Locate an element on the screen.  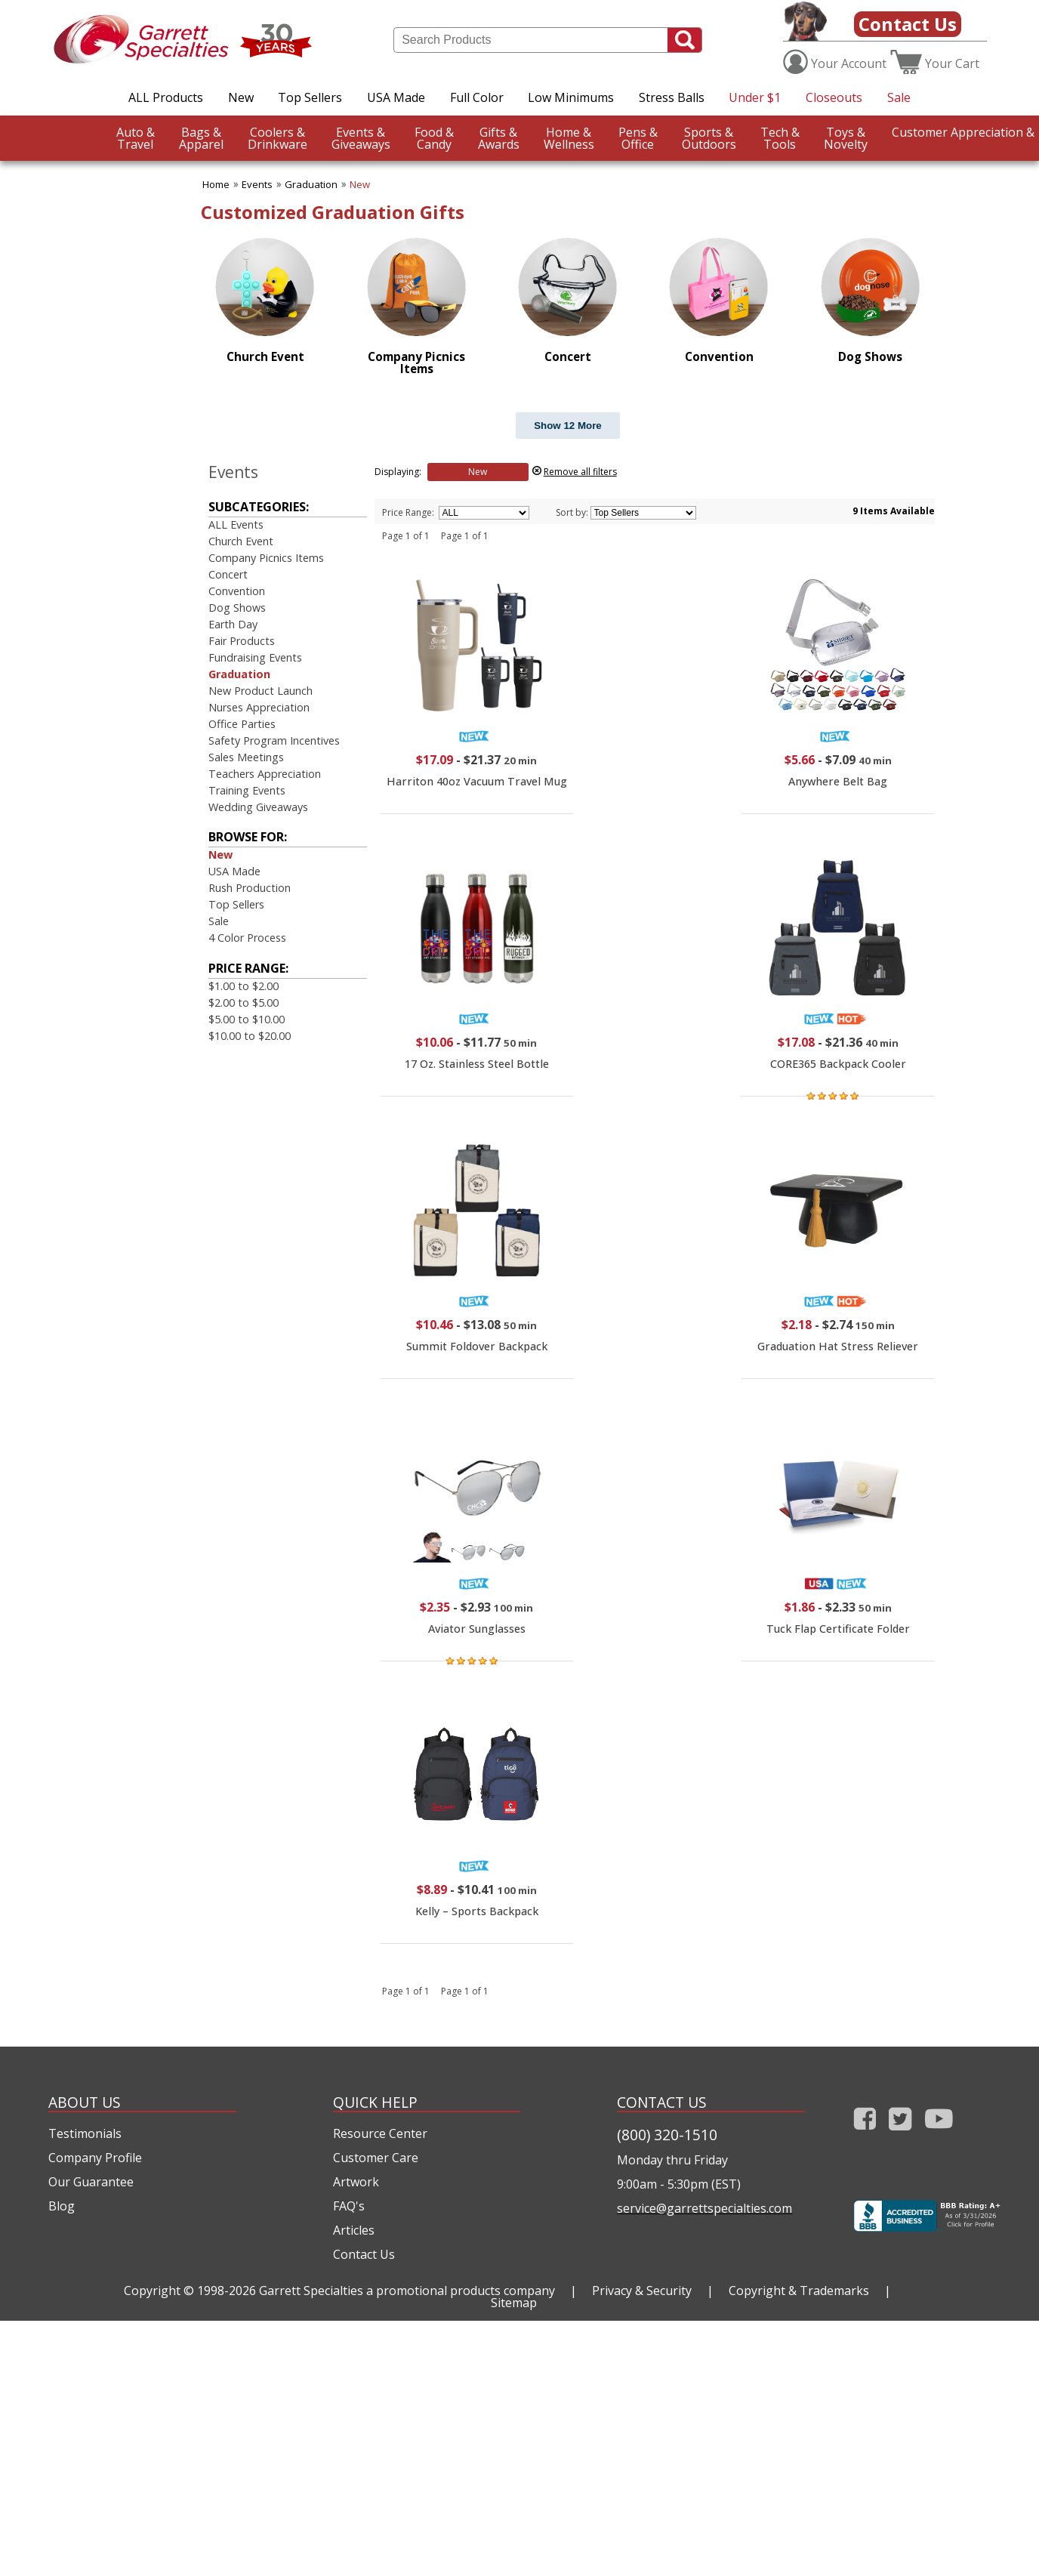
Resource Center is located at coordinates (380, 2133).